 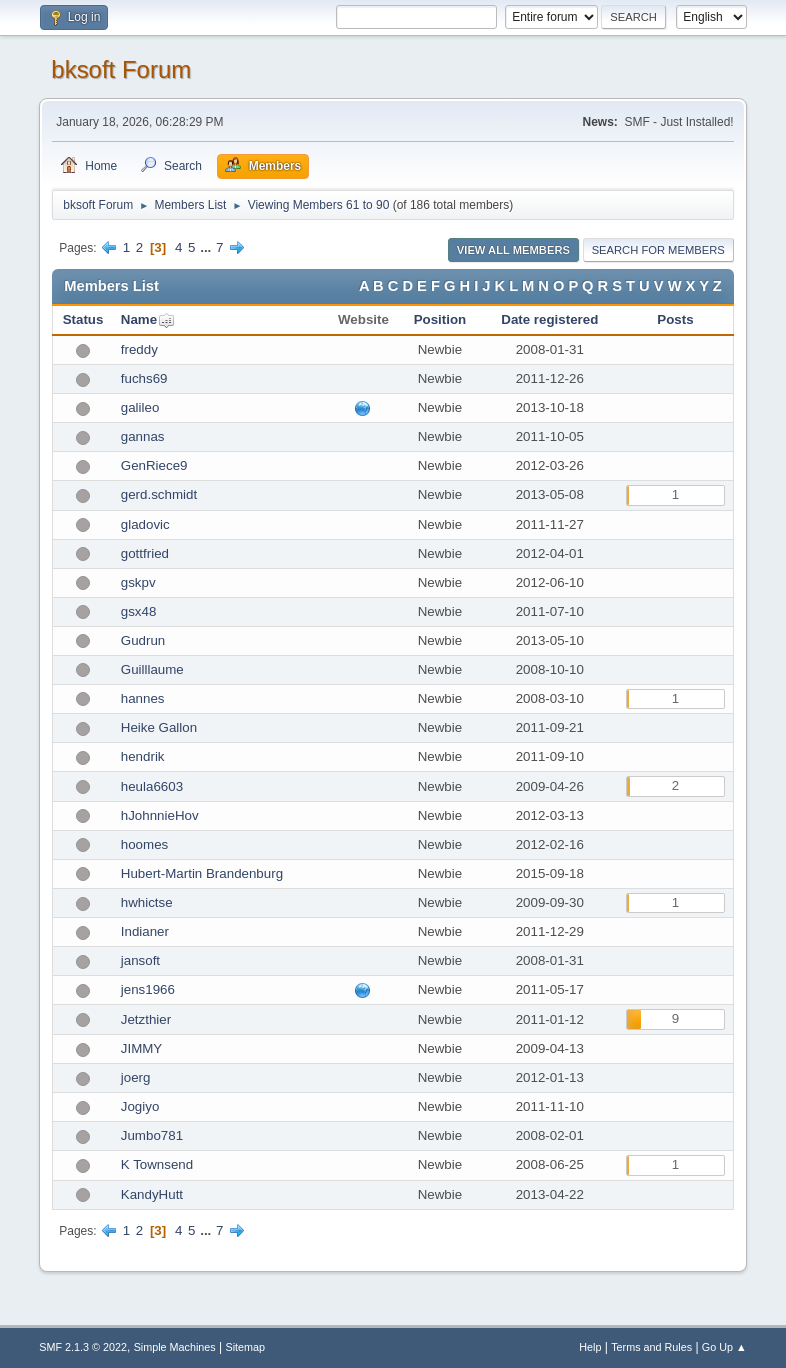 What do you see at coordinates (145, 524) in the screenshot?
I see `gladovic` at bounding box center [145, 524].